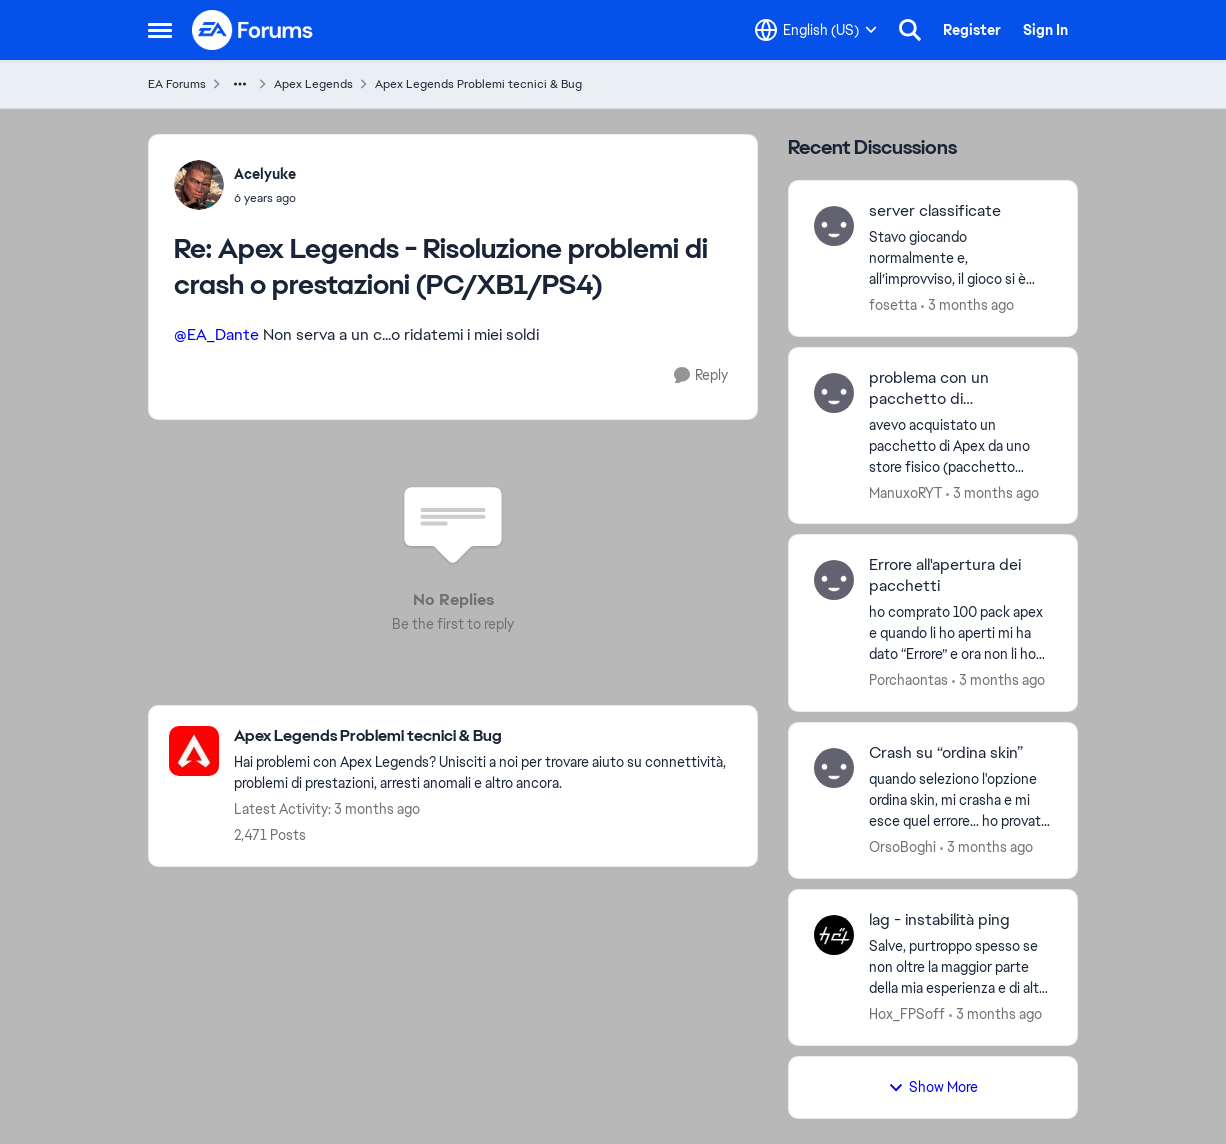 The width and height of the screenshot is (1226, 1144). Describe the element at coordinates (933, 1087) in the screenshot. I see `Show More` at that location.